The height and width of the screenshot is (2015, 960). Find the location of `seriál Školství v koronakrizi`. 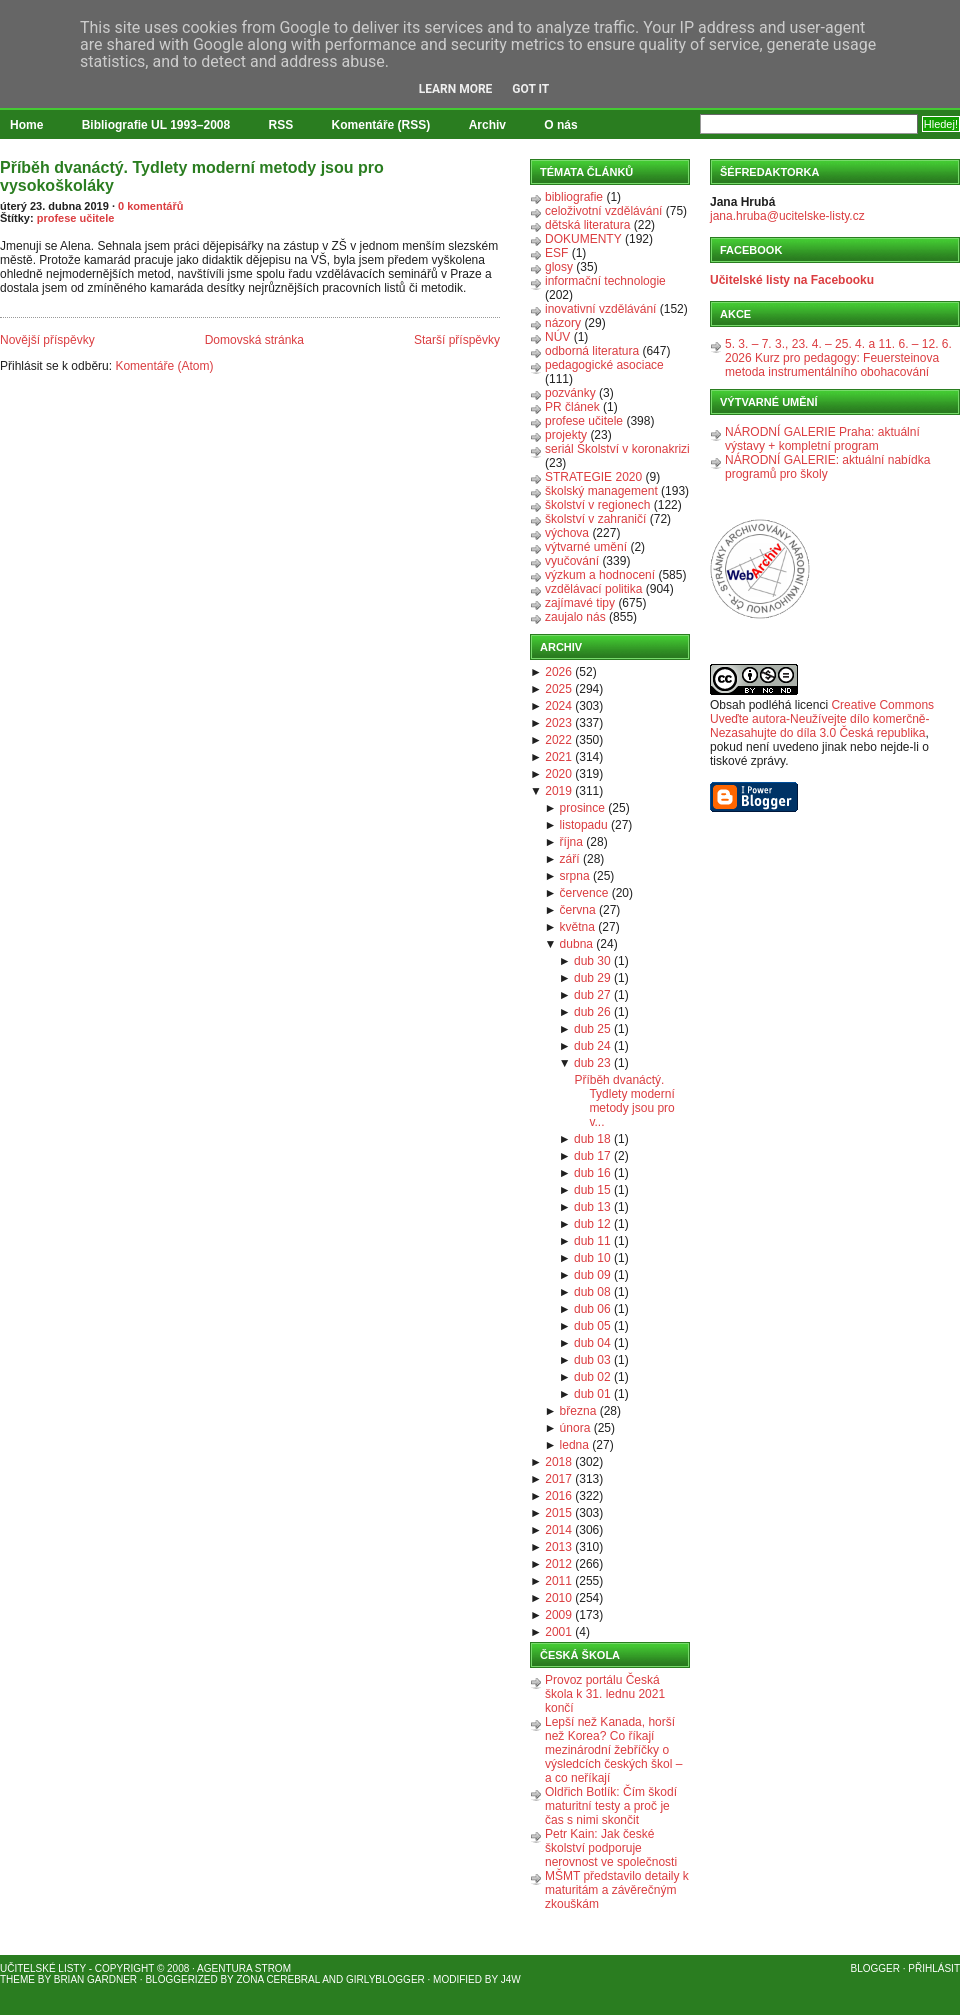

seriál Školství v koronakrizi is located at coordinates (617, 449).